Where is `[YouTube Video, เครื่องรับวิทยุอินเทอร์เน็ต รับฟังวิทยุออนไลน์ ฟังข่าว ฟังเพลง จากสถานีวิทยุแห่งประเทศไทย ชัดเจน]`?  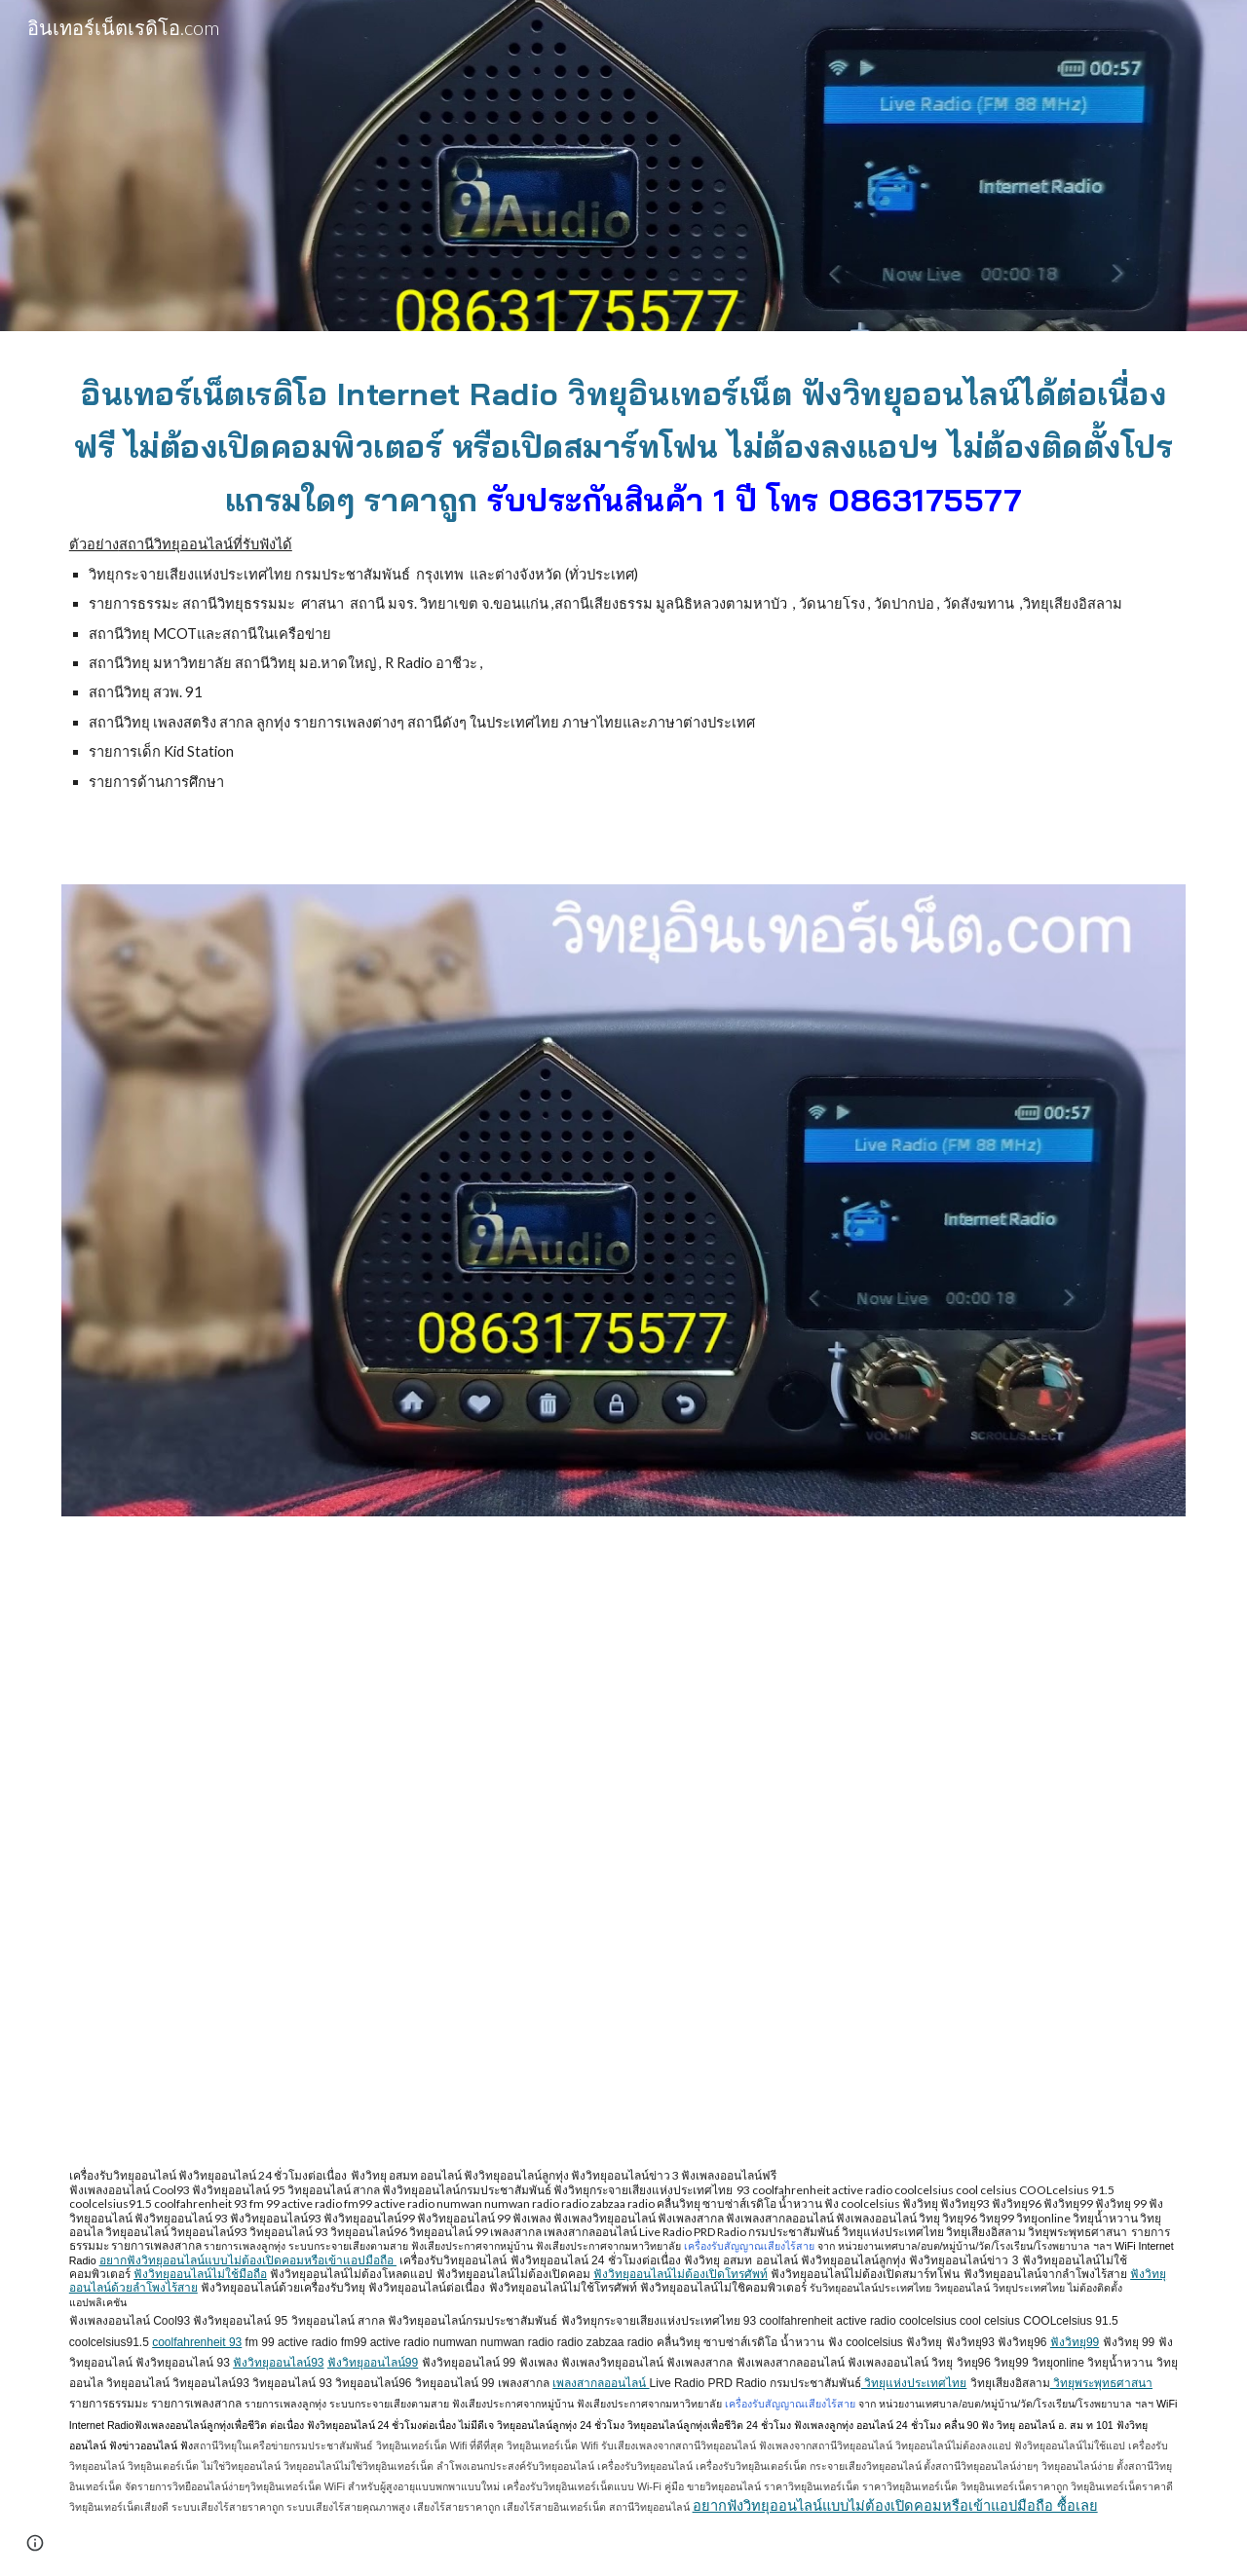 [YouTube Video, เครื่องรับวิทยุอินเทอร์เน็ต รับฟังวิทยุออนไลน์ ฟังข่าว ฟังเพลง จากสถานีวิทยุแห่งประเทศไทย ชัดเจน] is located at coordinates (623, 1838).